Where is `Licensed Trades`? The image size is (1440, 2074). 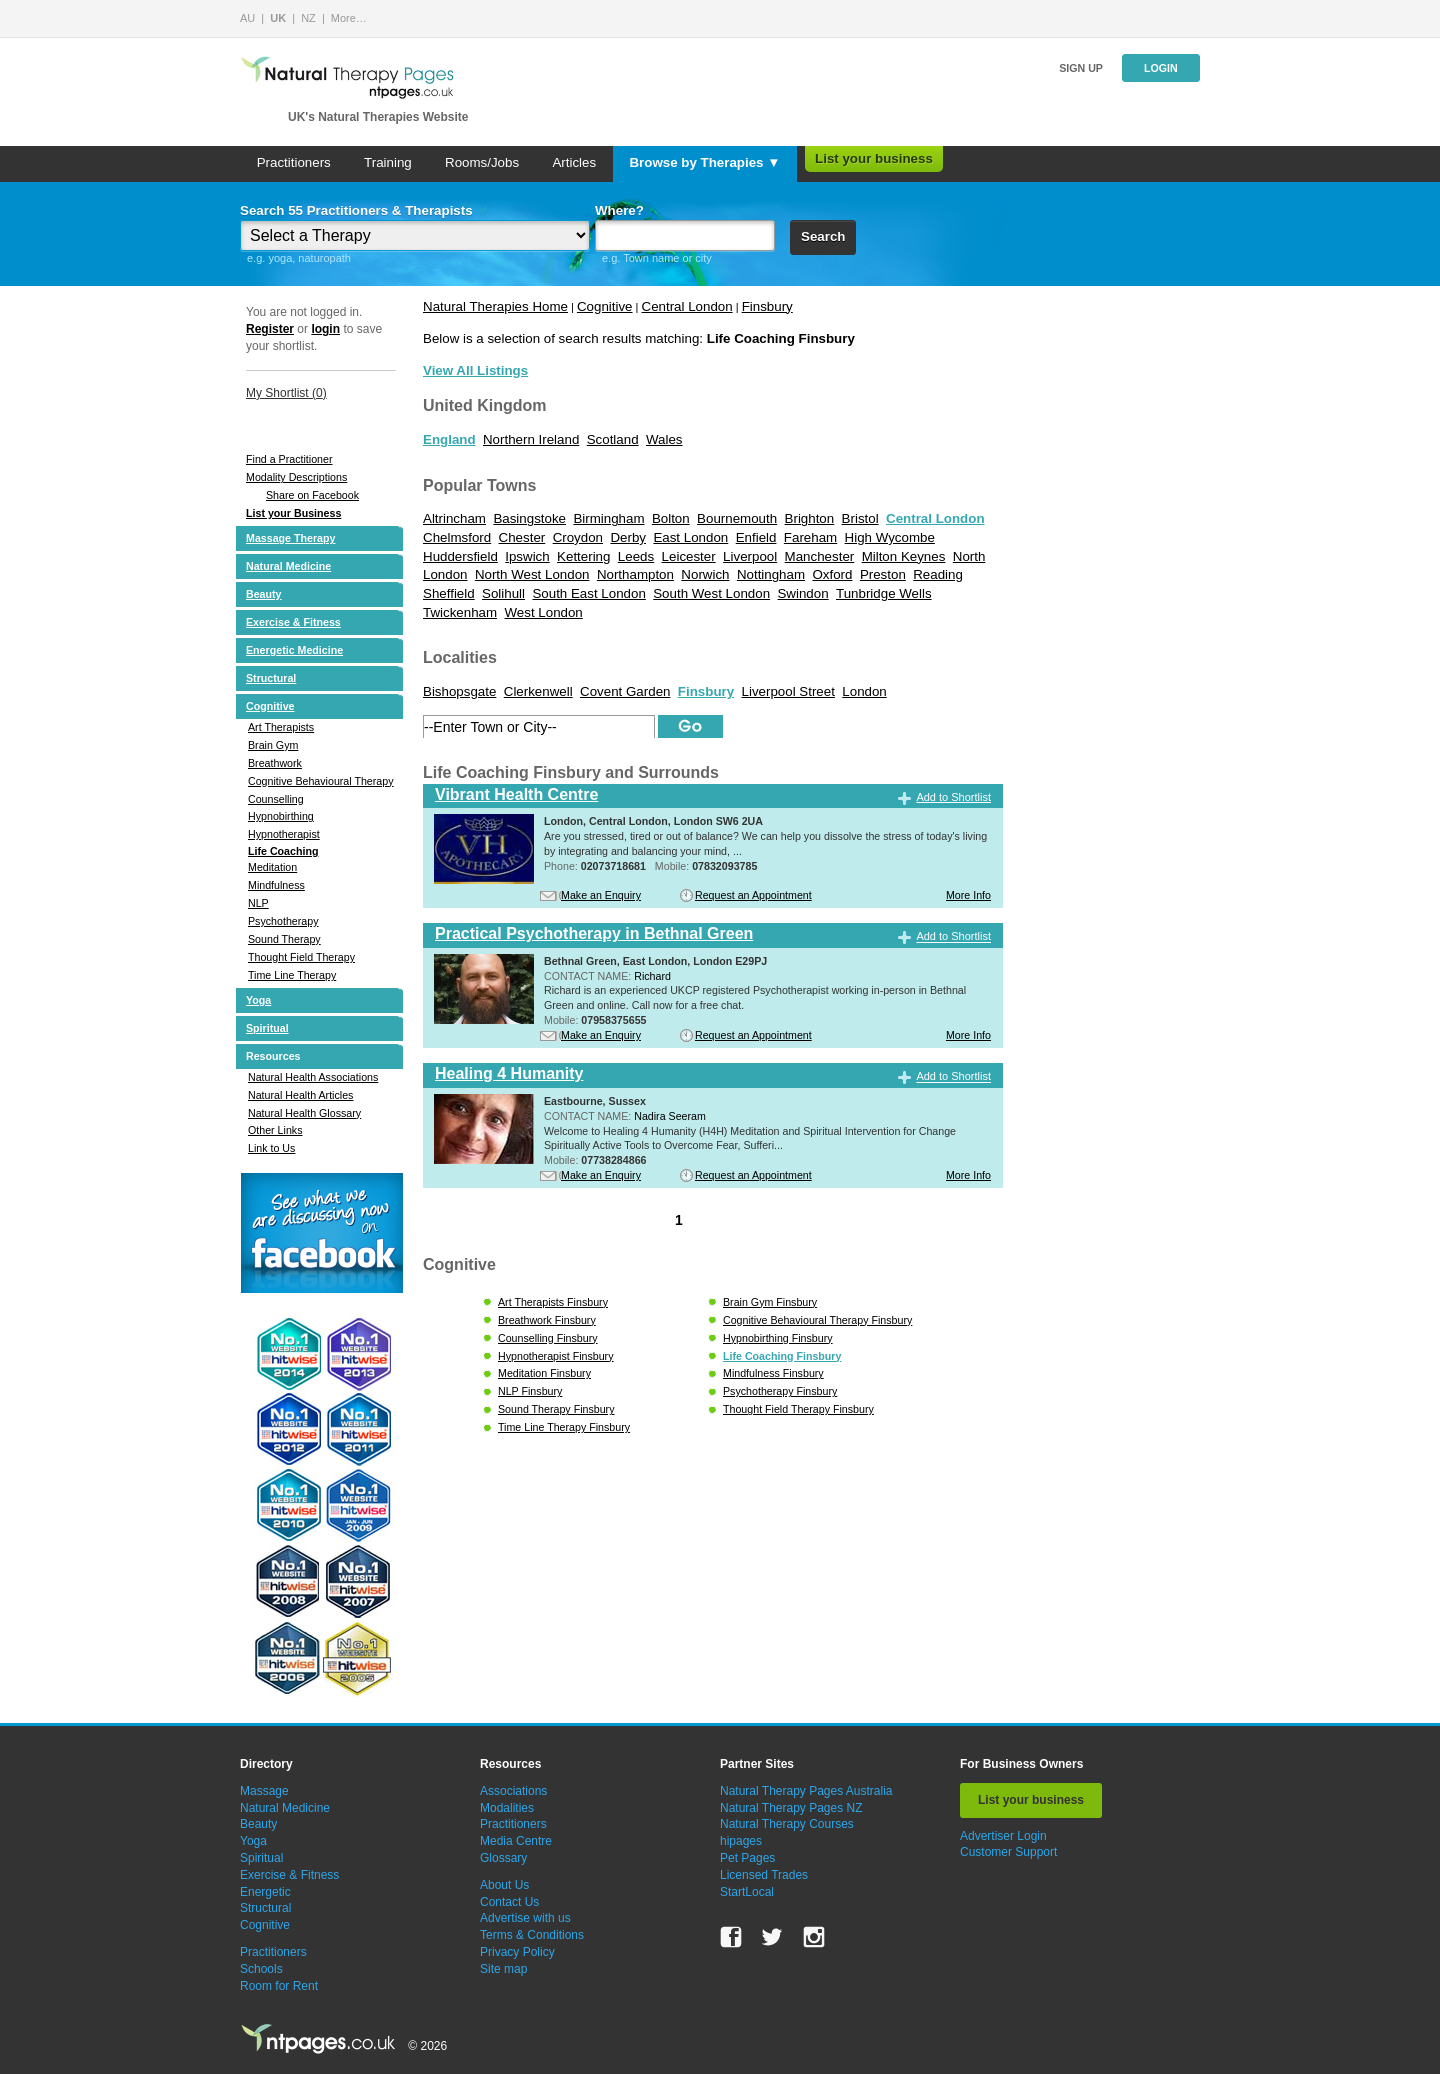 Licensed Trades is located at coordinates (764, 1875).